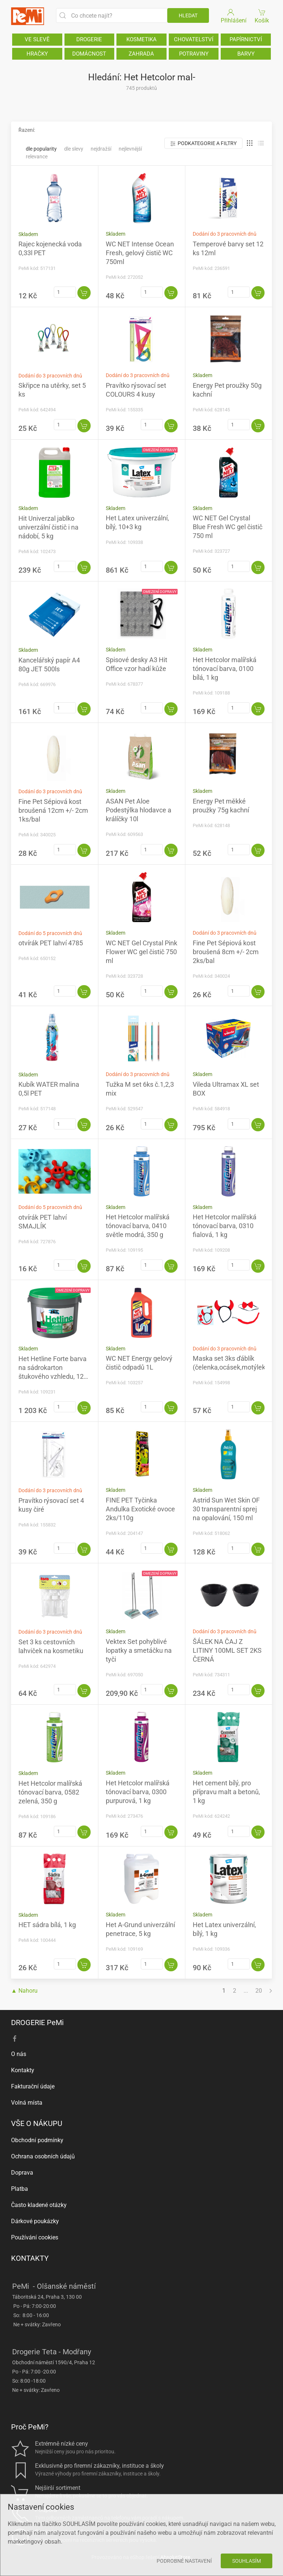 Image resolution: width=283 pixels, height=2576 pixels. Describe the element at coordinates (130, 149) in the screenshot. I see `Nejlevnější` at that location.